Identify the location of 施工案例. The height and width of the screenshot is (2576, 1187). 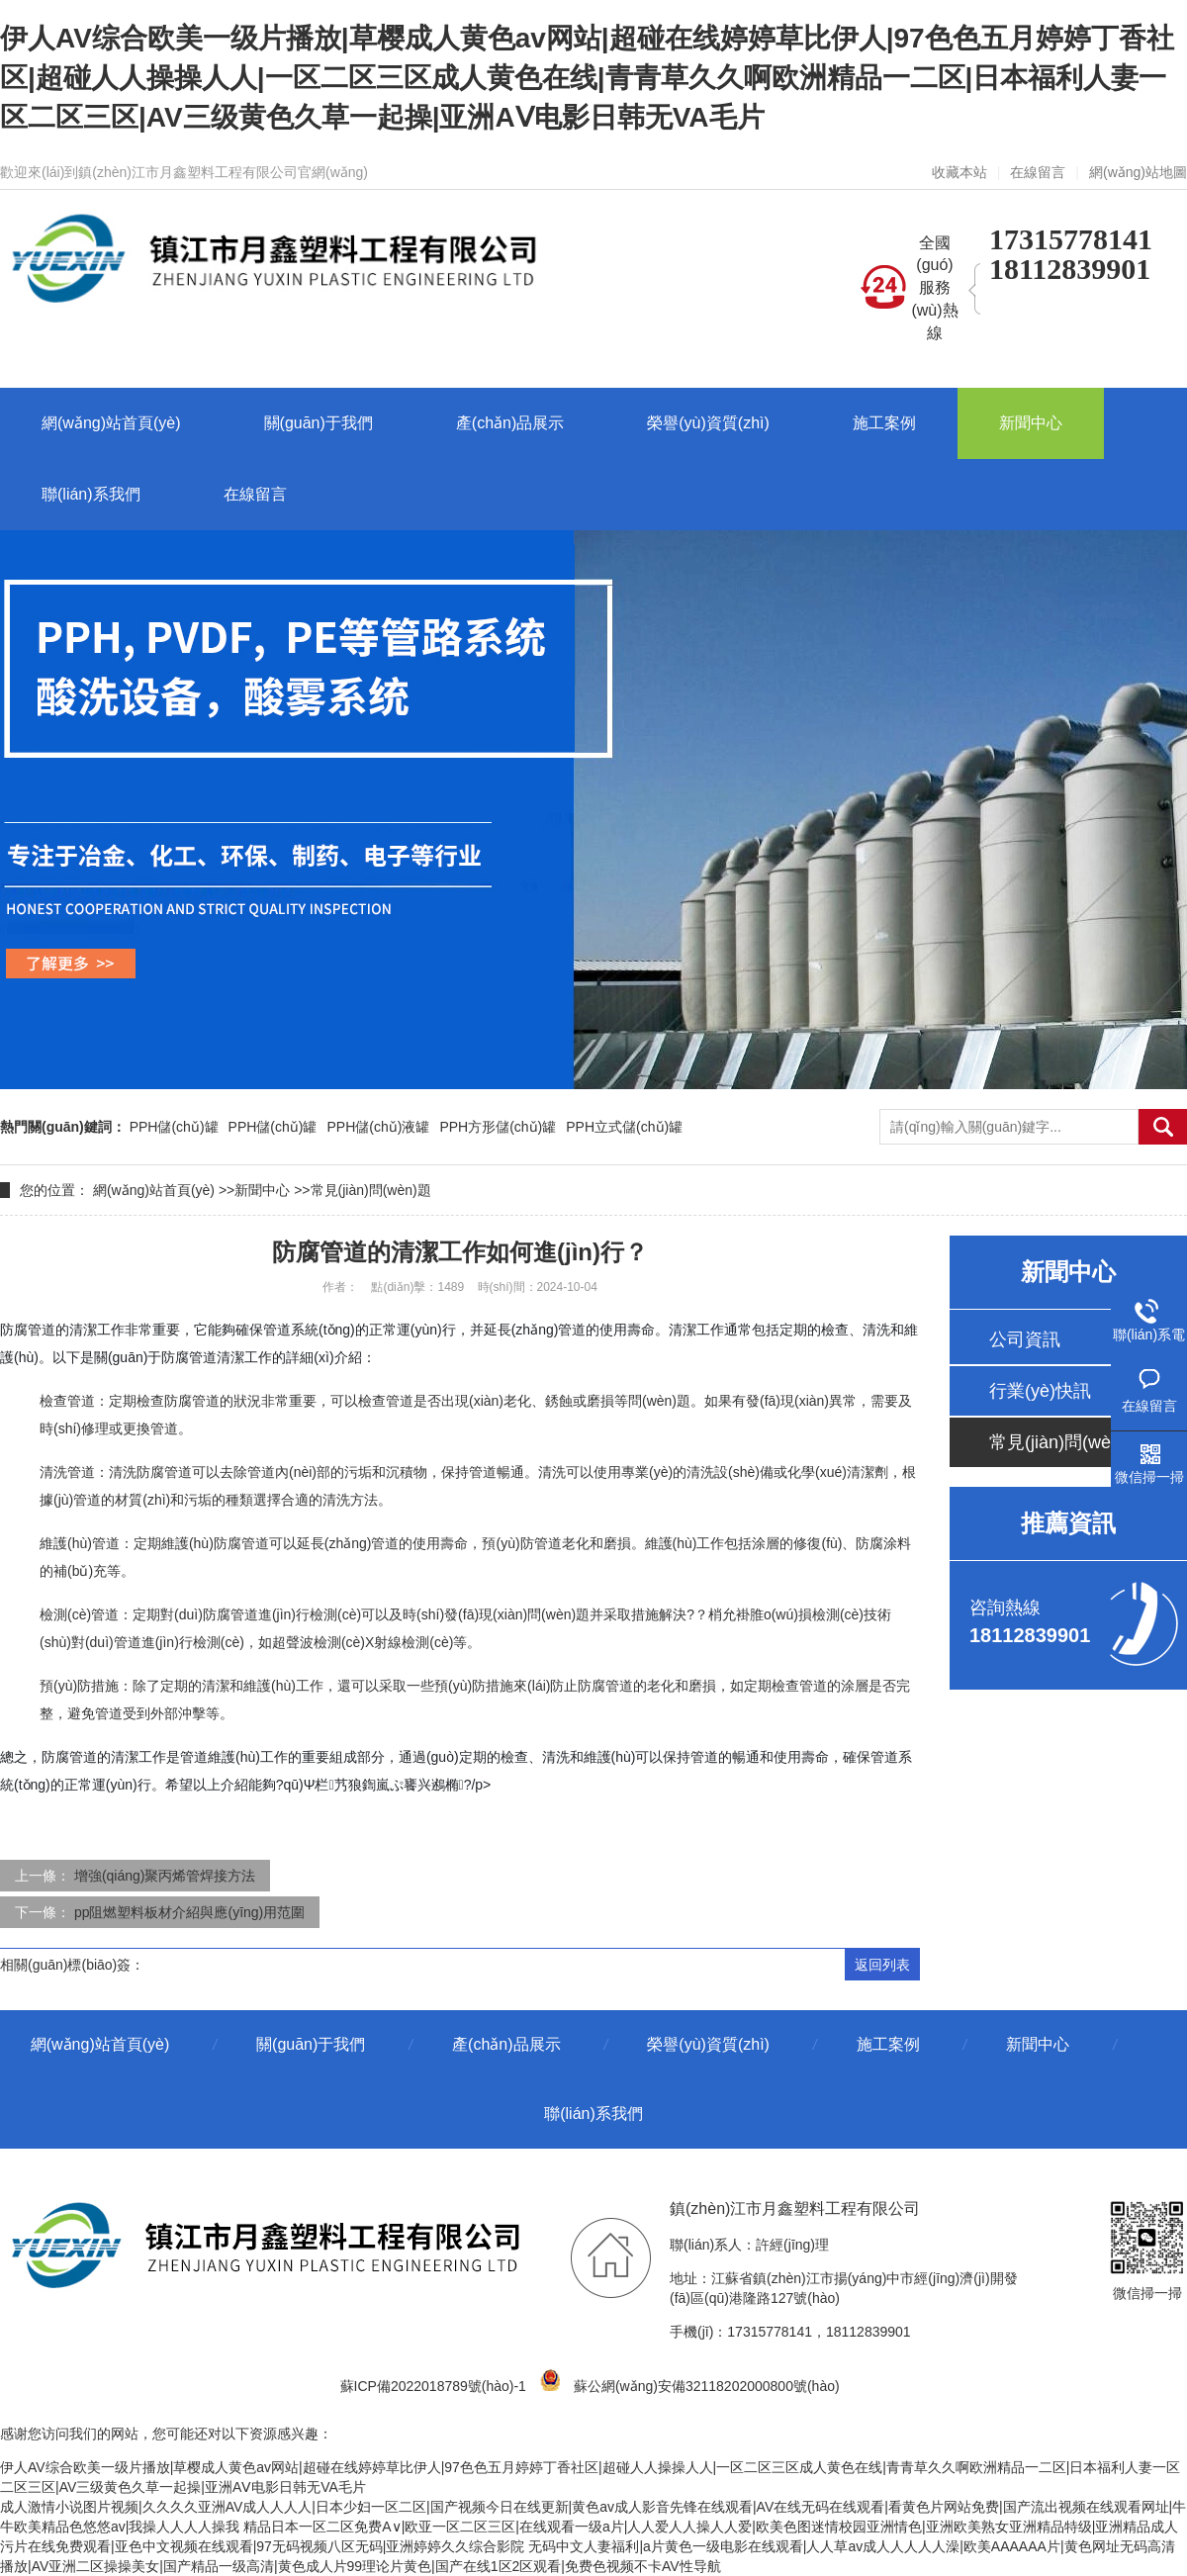
(888, 2044).